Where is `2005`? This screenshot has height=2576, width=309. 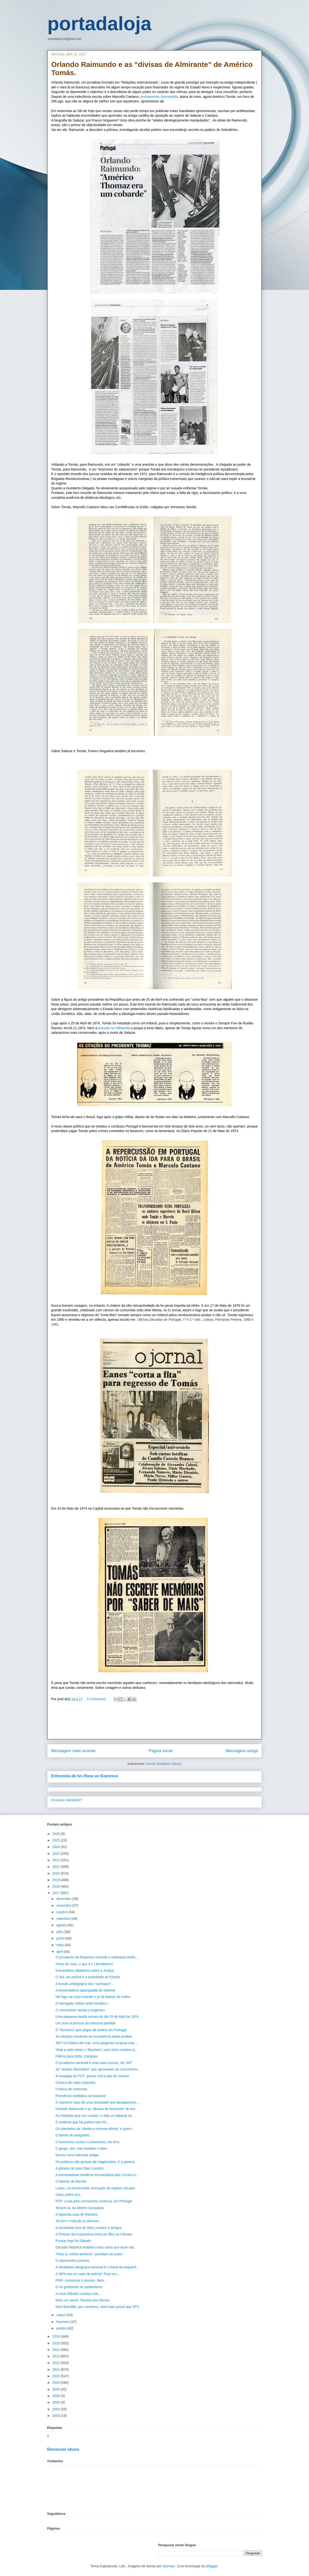
2005 is located at coordinates (56, 2402).